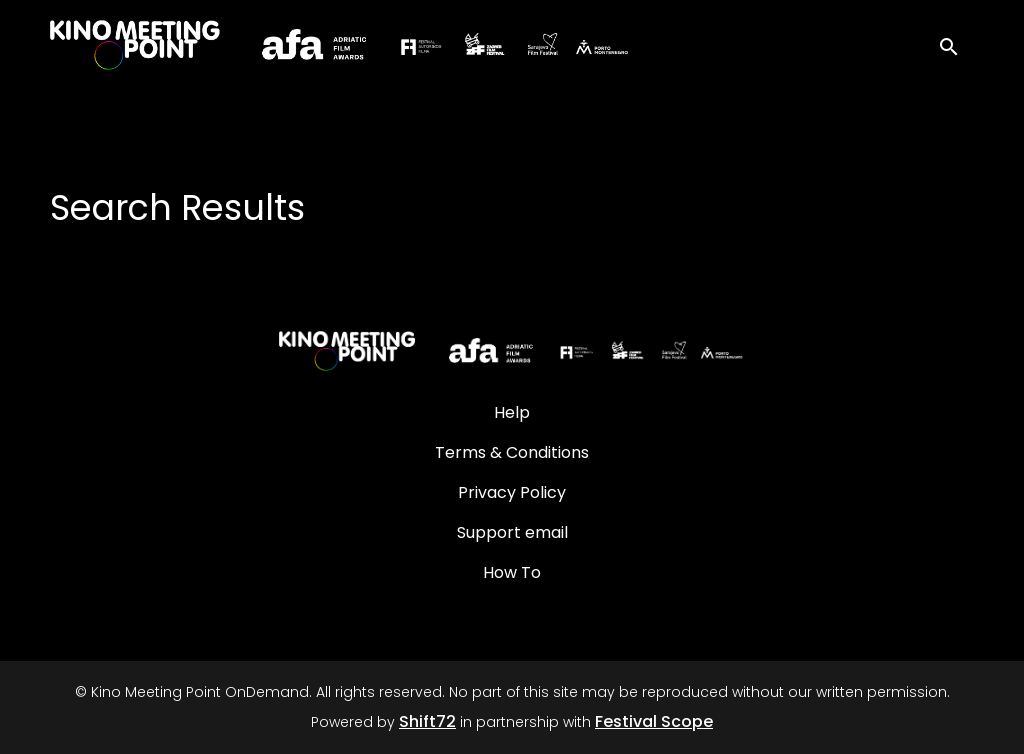 The image size is (1024, 754). What do you see at coordinates (427, 721) in the screenshot?
I see `Shift72` at bounding box center [427, 721].